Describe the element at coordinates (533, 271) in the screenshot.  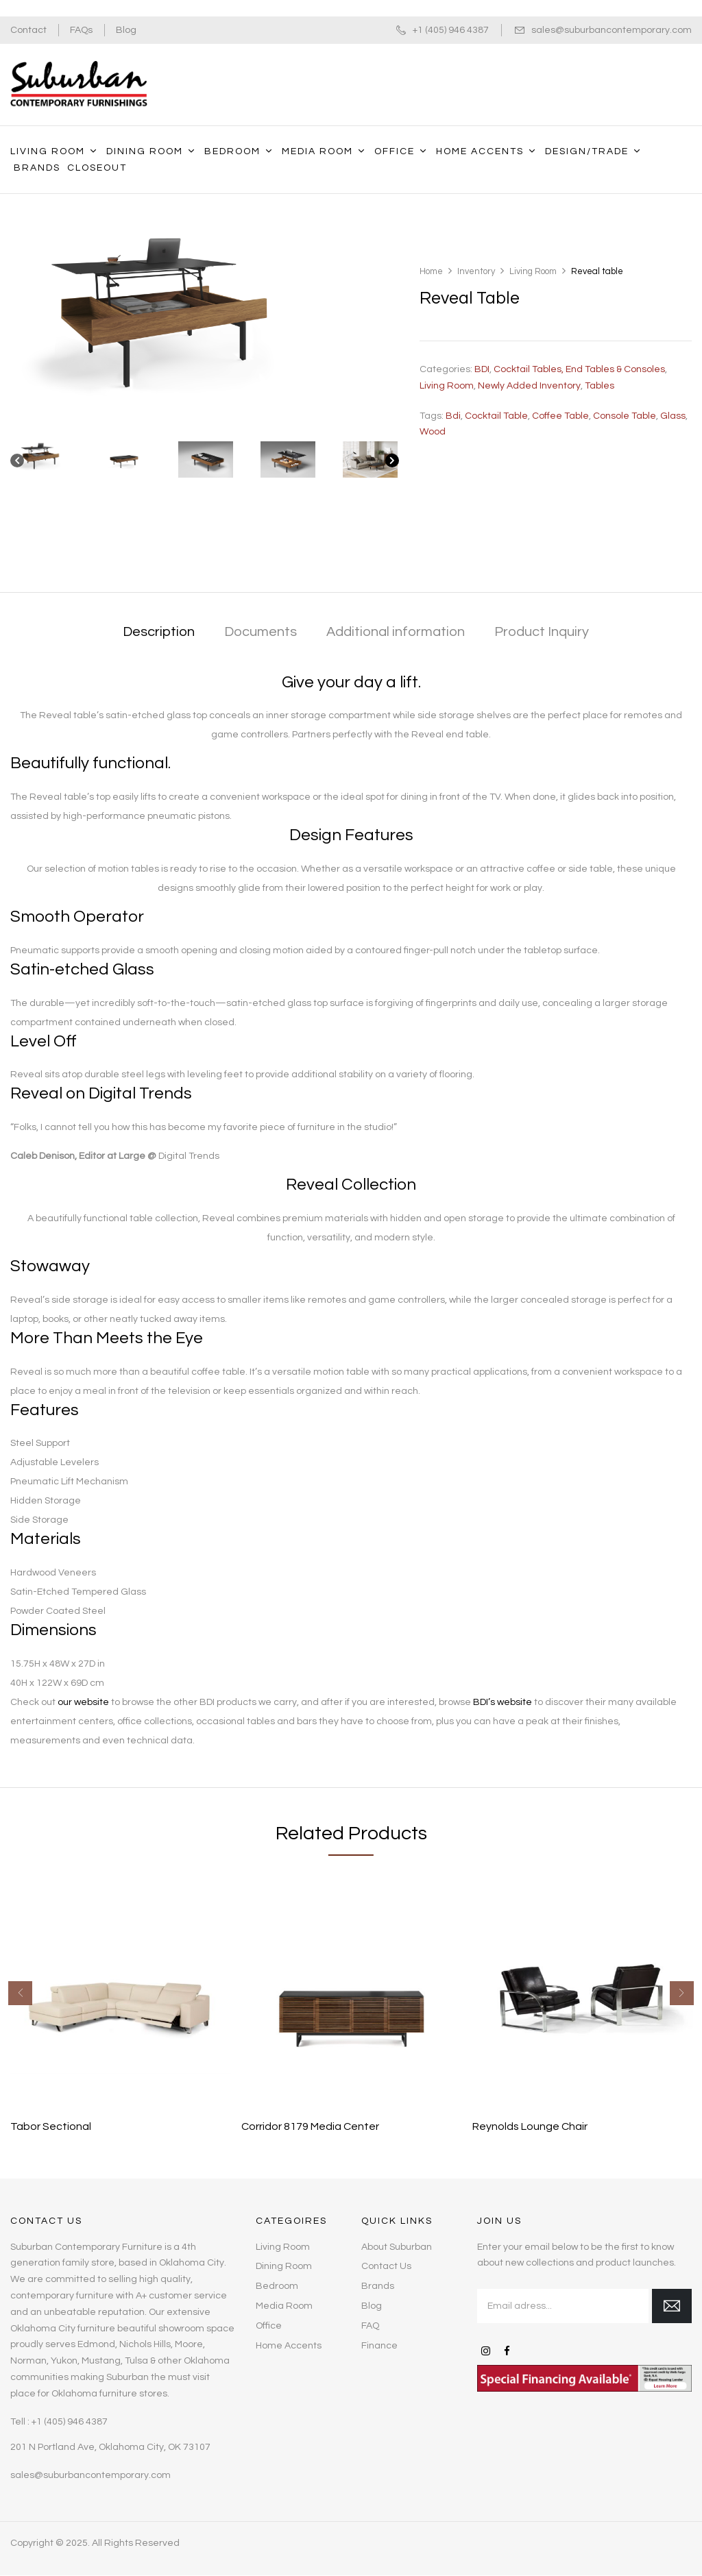
I see `Living Room` at that location.